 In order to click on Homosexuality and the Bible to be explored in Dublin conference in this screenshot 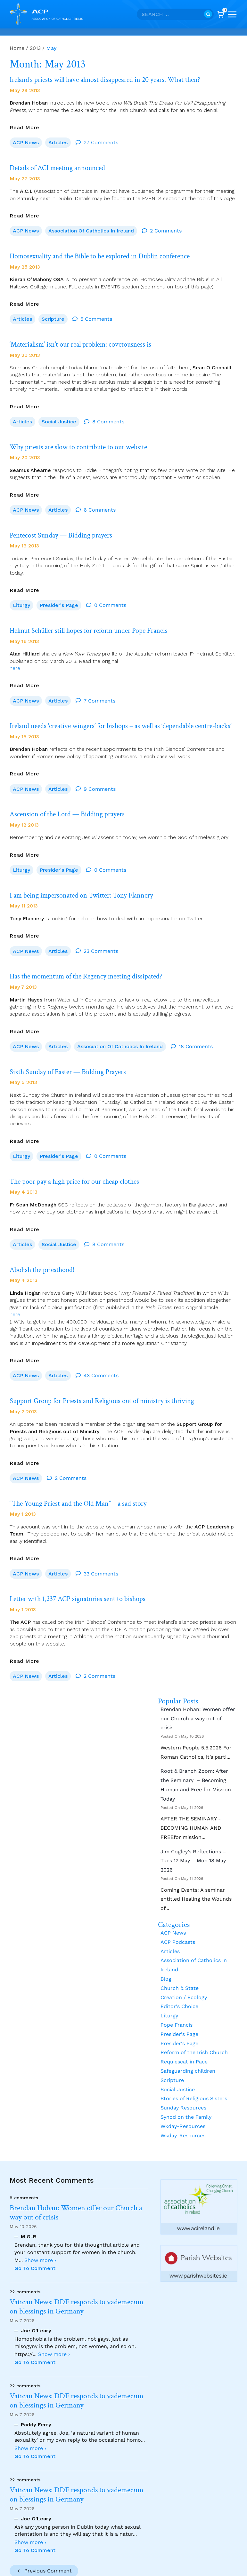, I will do `click(108, 253)`.